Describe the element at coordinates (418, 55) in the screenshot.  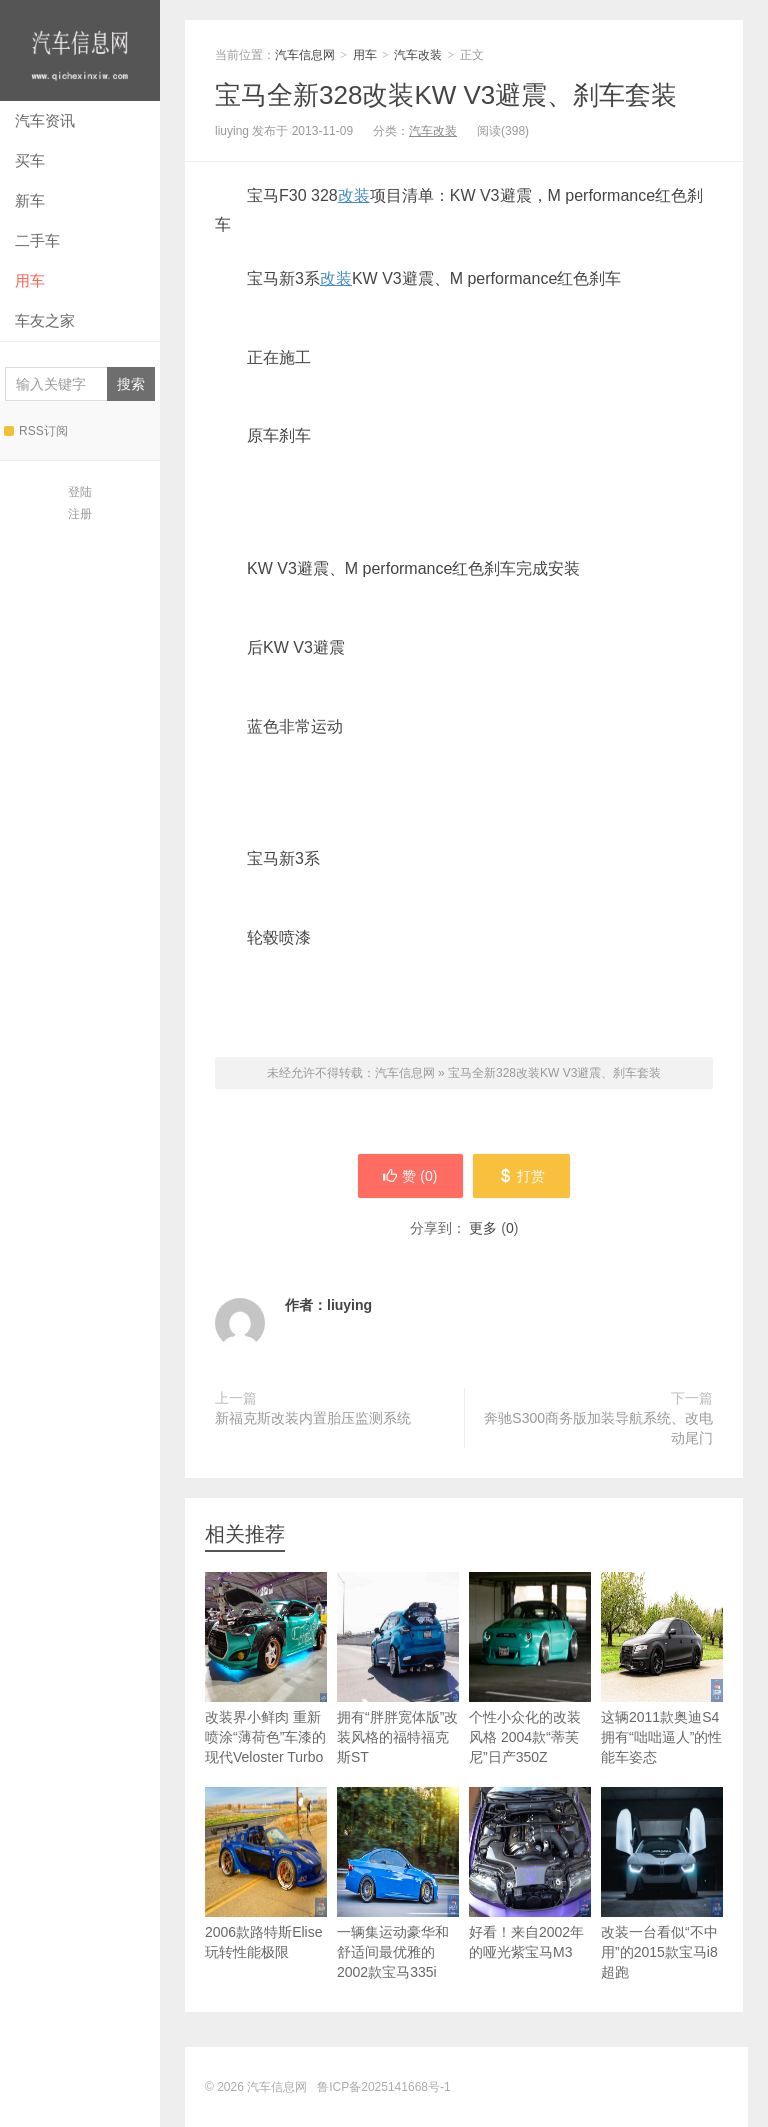
I see `汽车改装` at that location.